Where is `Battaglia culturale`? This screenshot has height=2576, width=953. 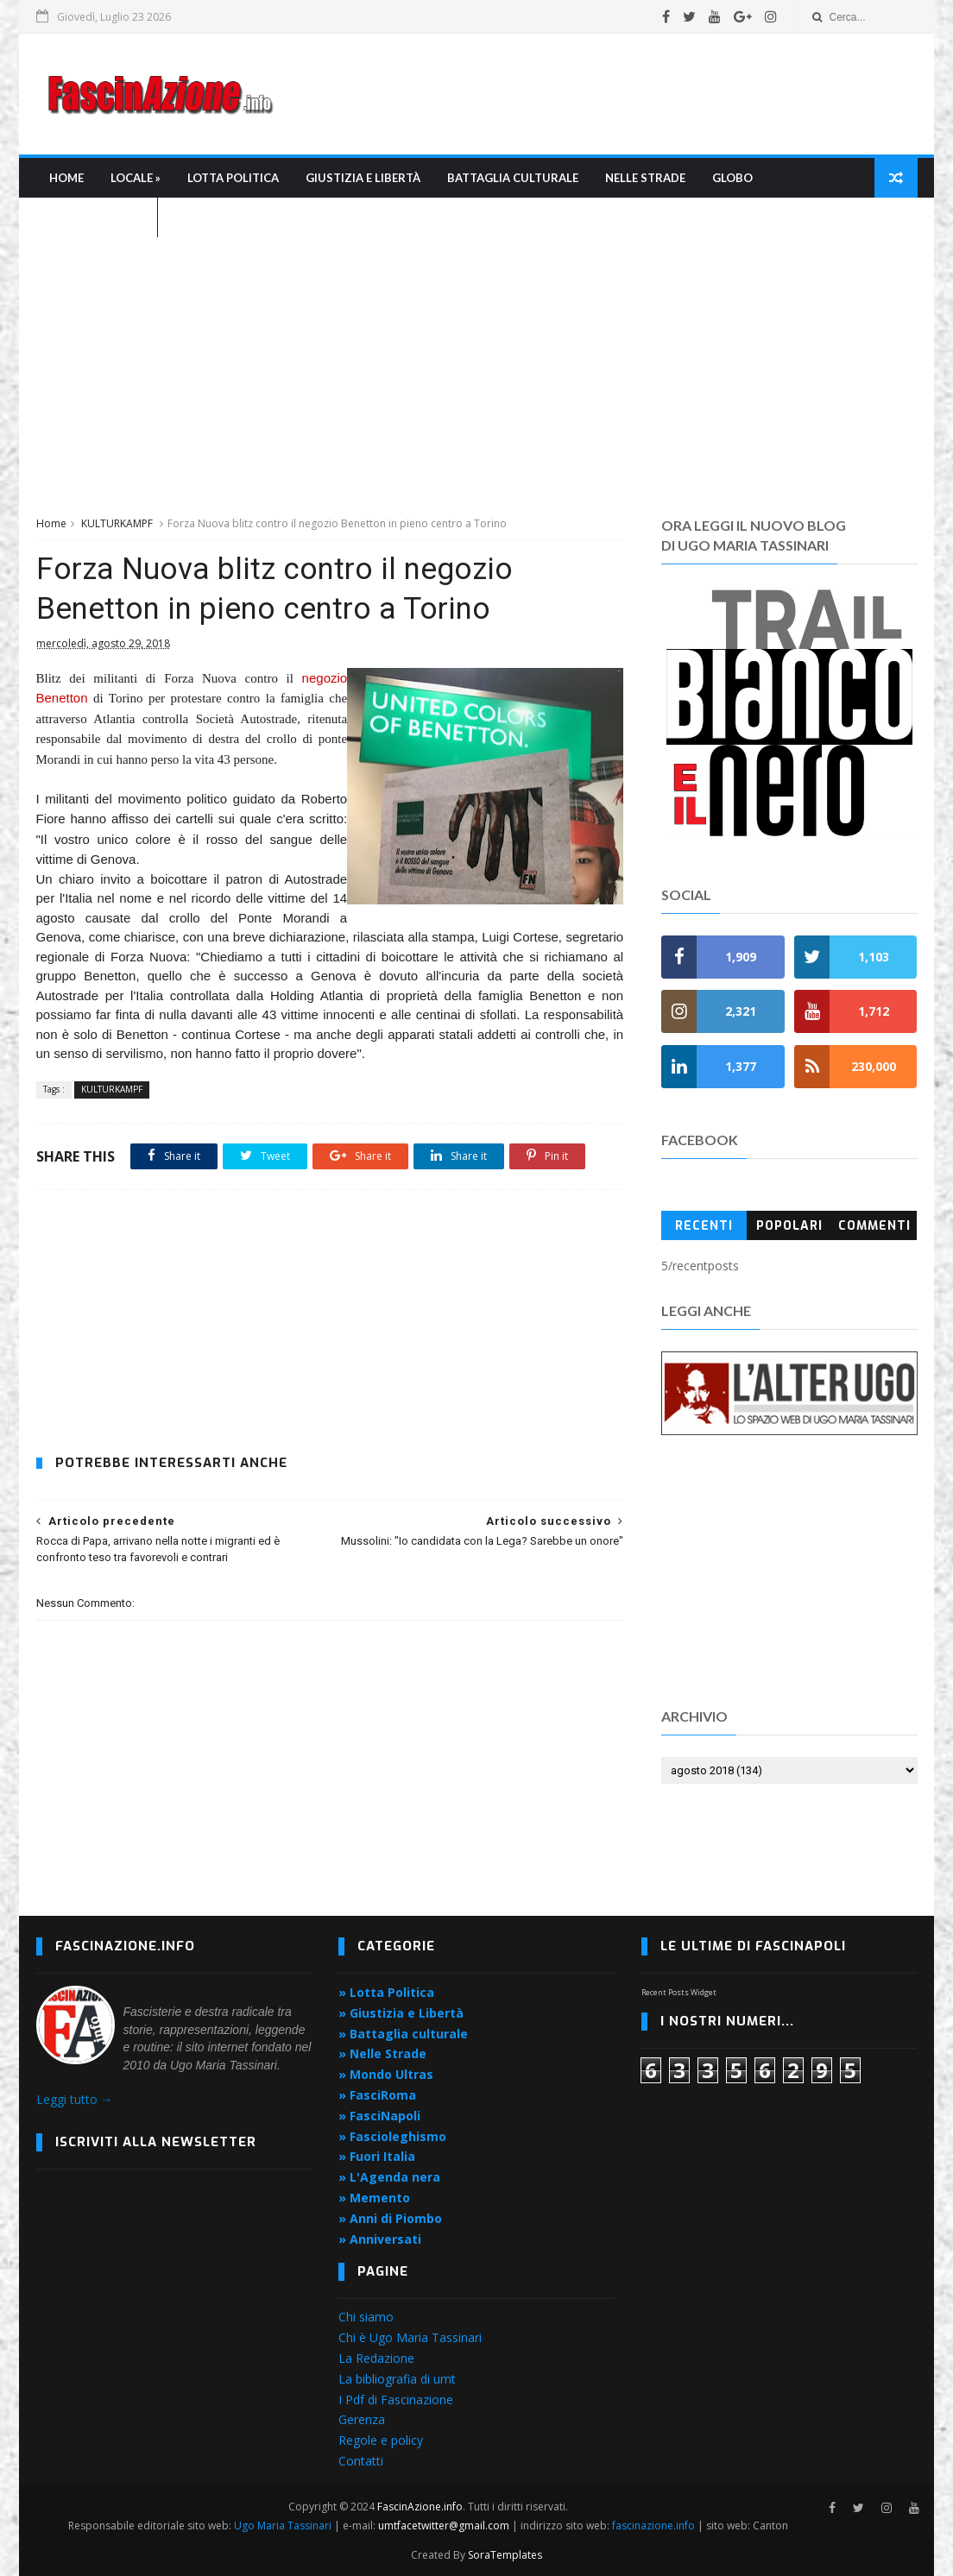 Battaglia culturale is located at coordinates (512, 178).